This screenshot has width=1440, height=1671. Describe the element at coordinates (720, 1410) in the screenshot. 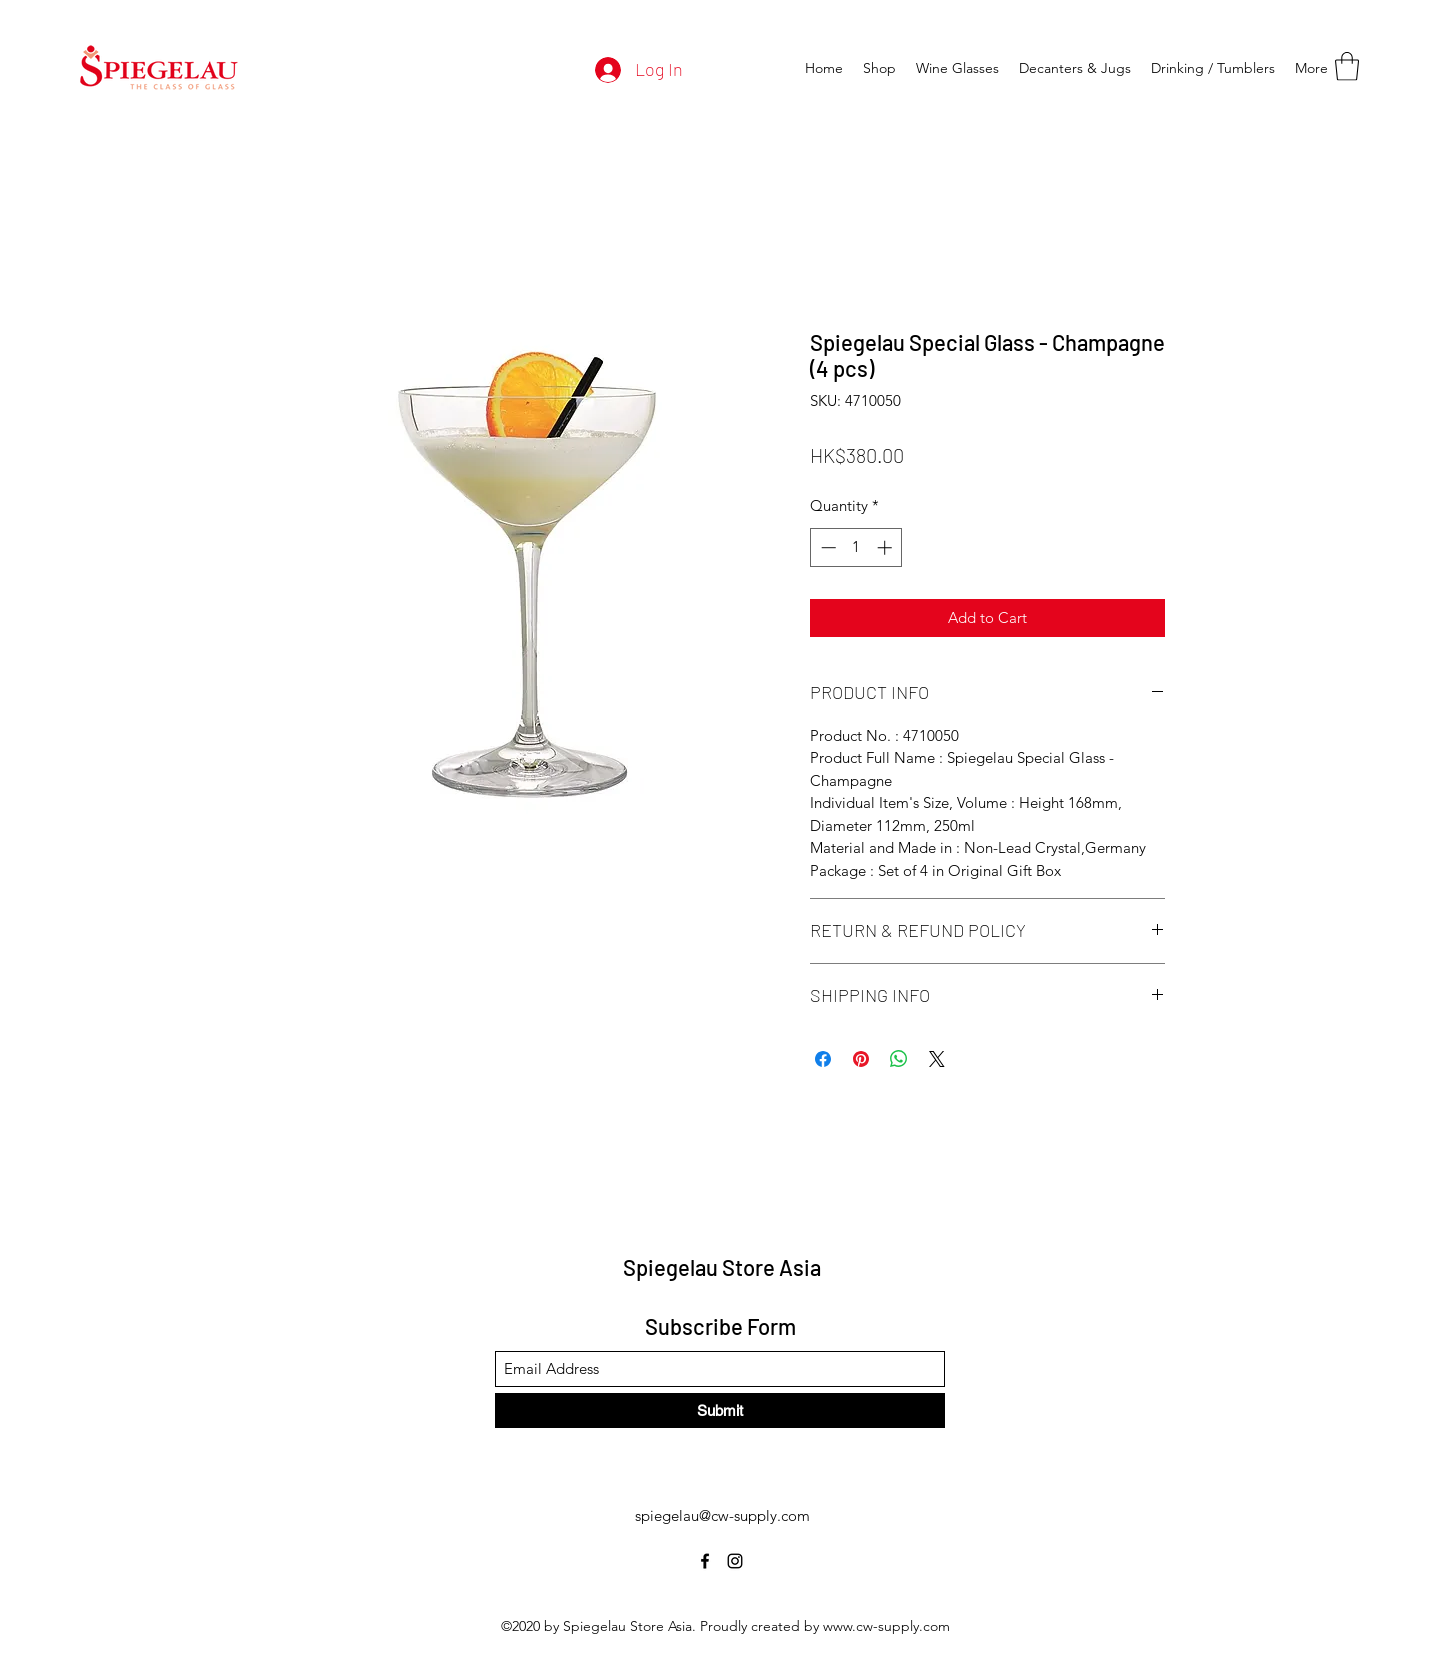

I see `[Submit]` at that location.